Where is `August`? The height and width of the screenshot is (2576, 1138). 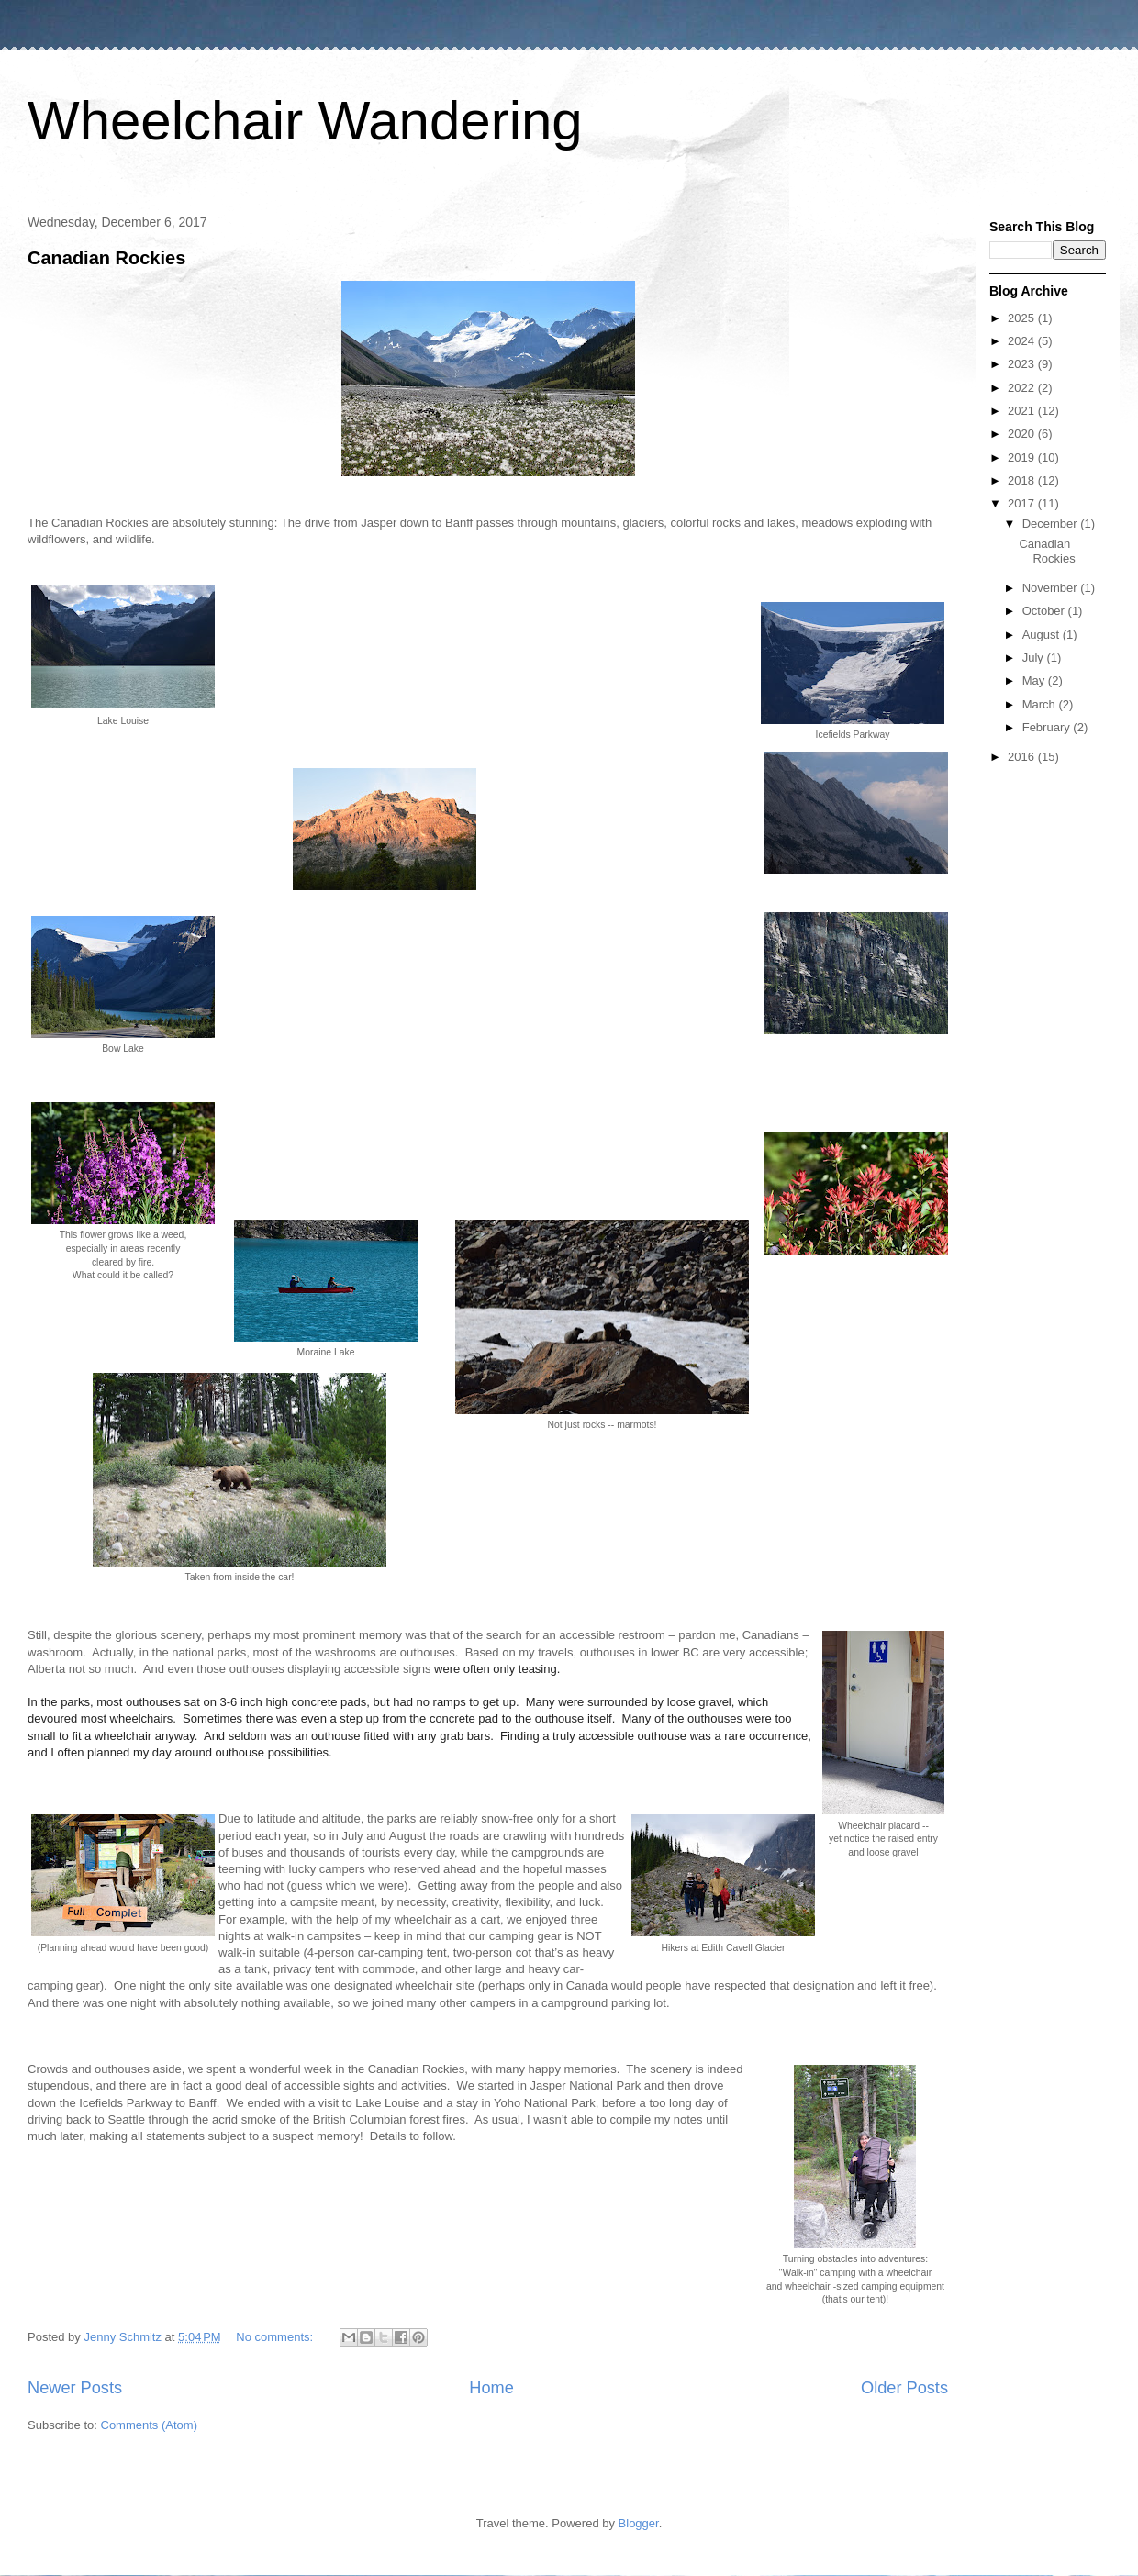
August is located at coordinates (1042, 634).